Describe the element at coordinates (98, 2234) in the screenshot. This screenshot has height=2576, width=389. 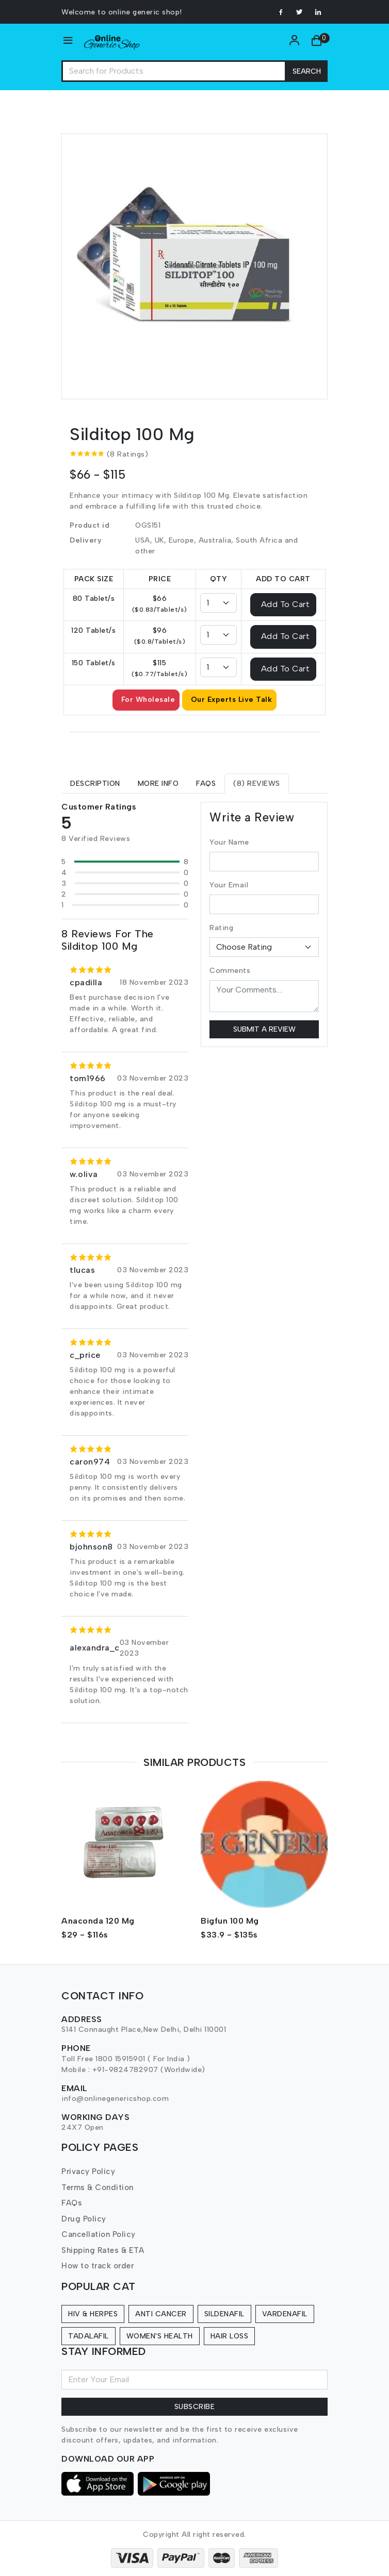
I see `Cancellation Policy` at that location.